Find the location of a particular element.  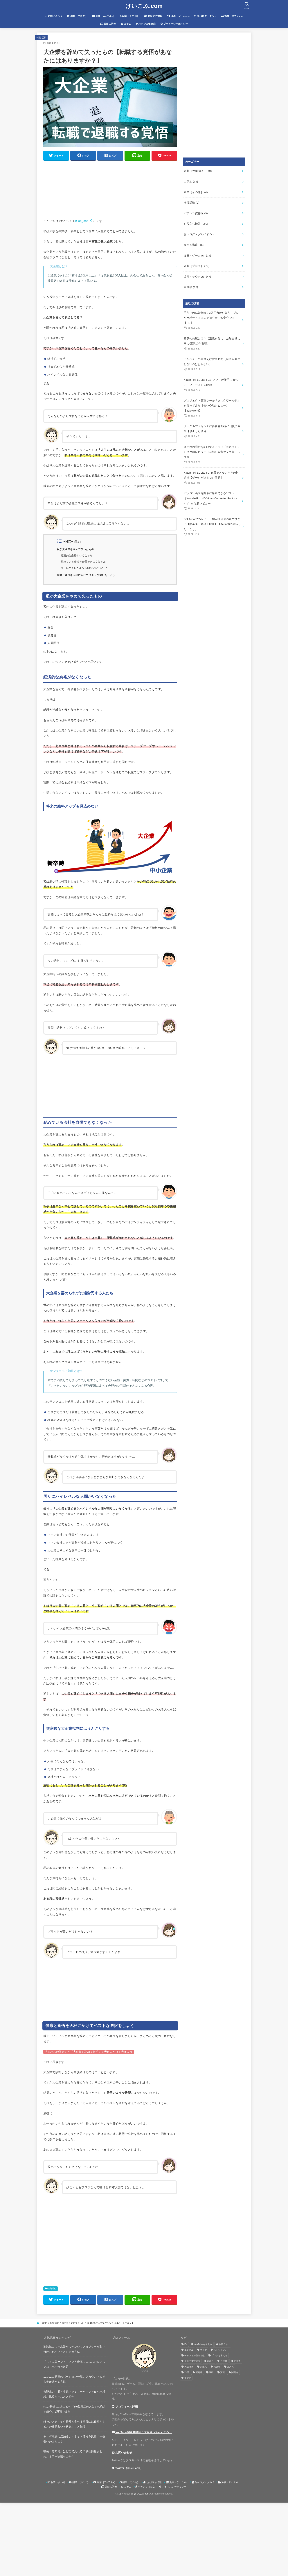

隠す is located at coordinates (77, 541).